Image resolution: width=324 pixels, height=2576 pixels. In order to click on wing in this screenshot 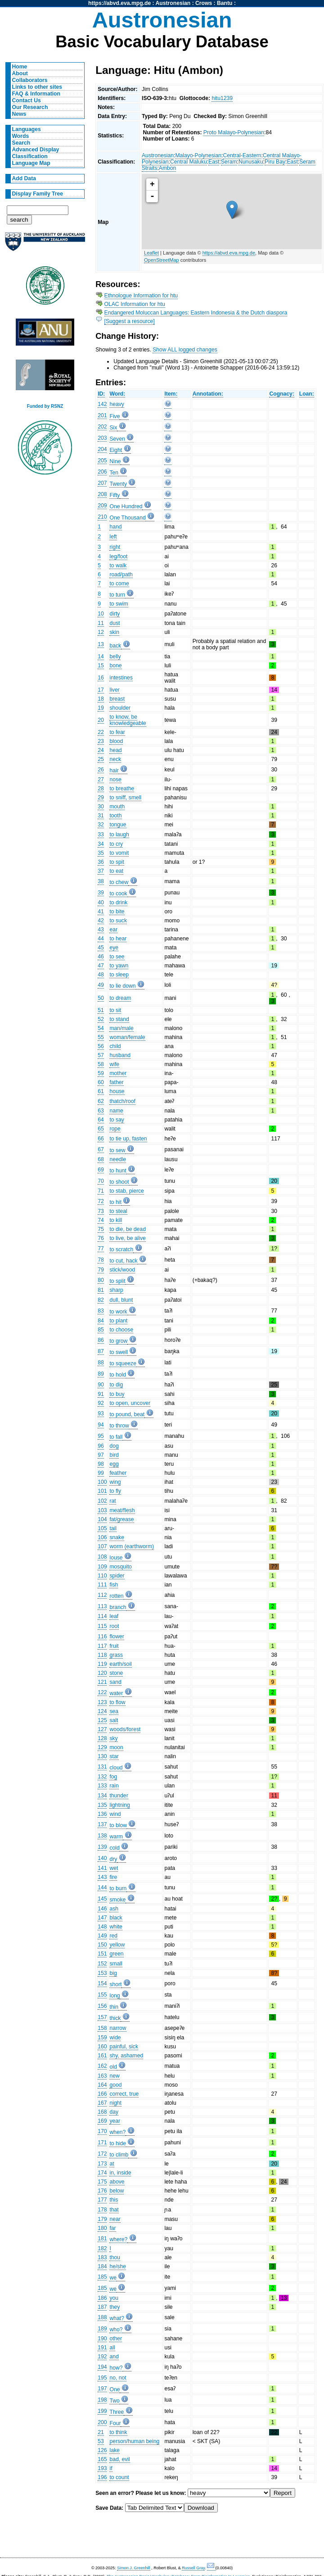, I will do `click(115, 1482)`.